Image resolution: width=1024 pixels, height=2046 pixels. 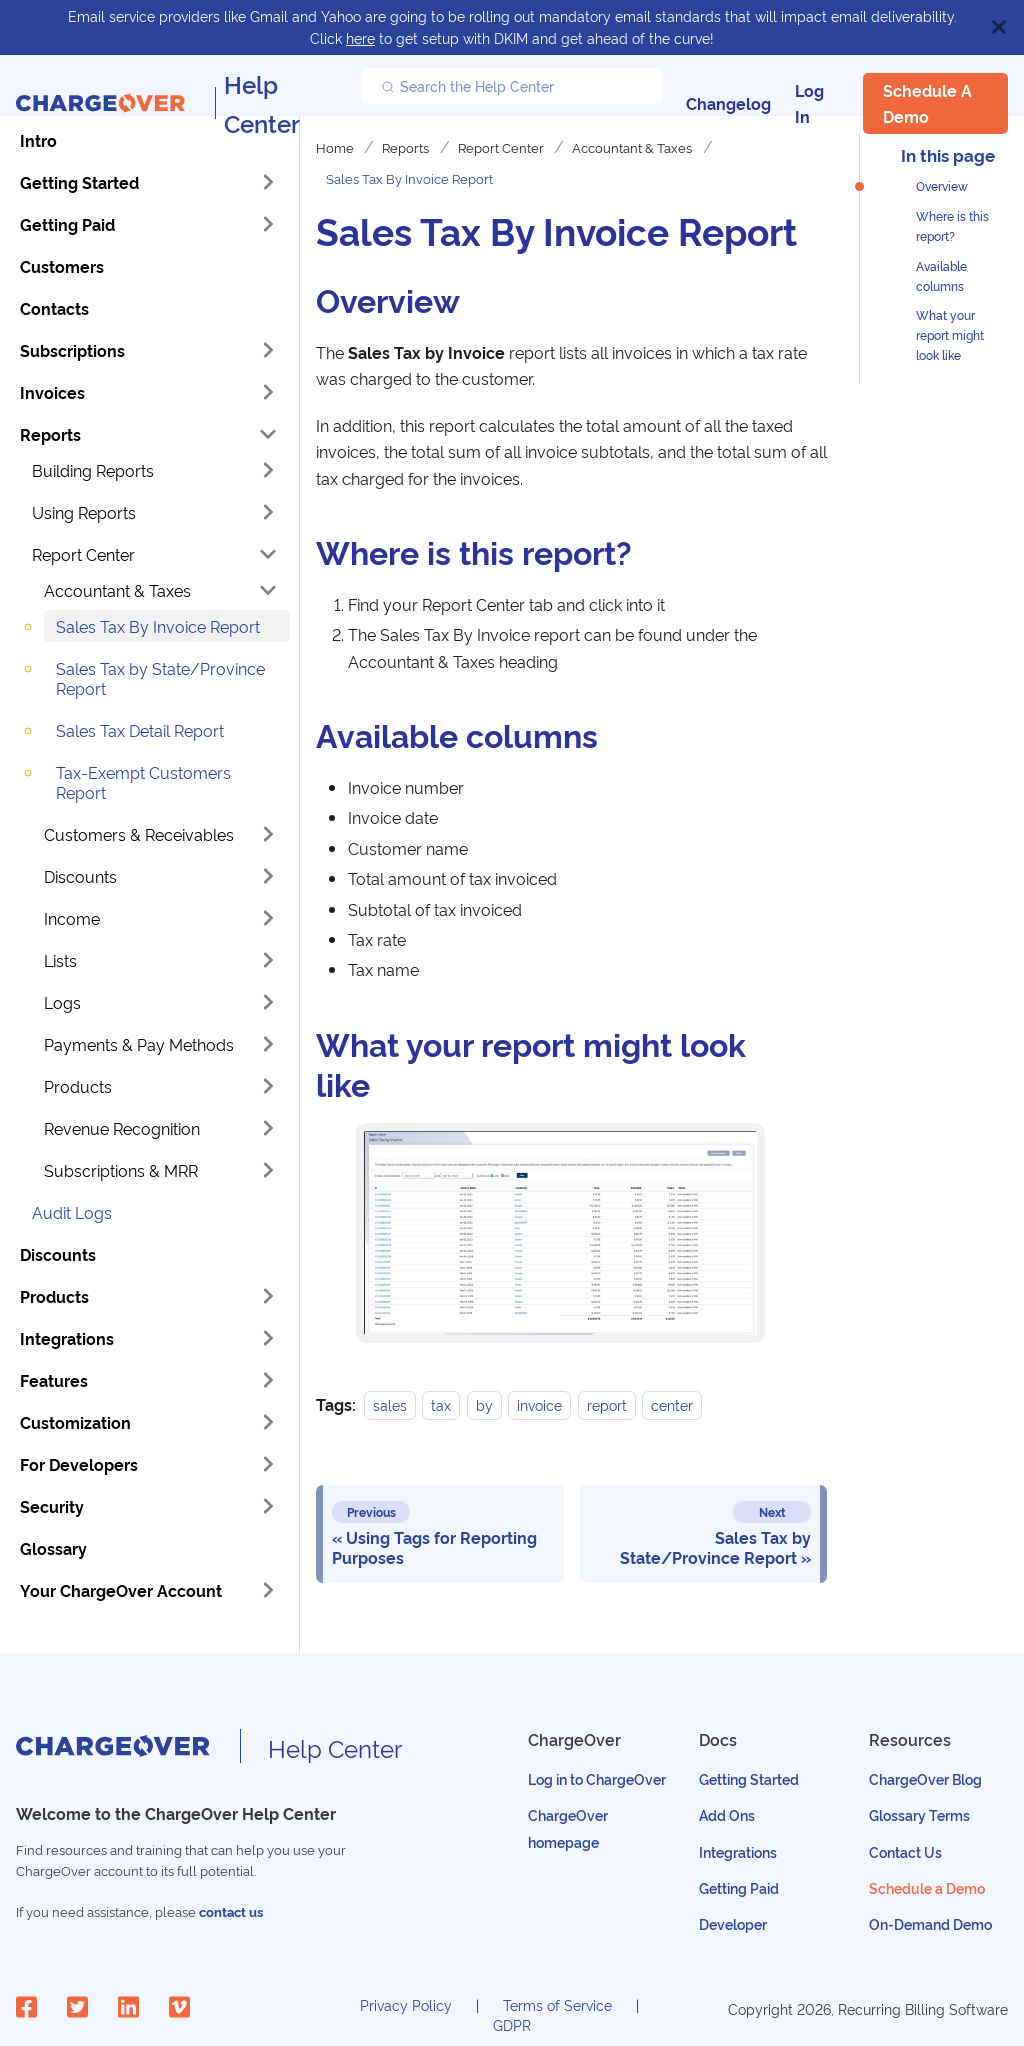 What do you see at coordinates (942, 185) in the screenshot?
I see `Overview` at bounding box center [942, 185].